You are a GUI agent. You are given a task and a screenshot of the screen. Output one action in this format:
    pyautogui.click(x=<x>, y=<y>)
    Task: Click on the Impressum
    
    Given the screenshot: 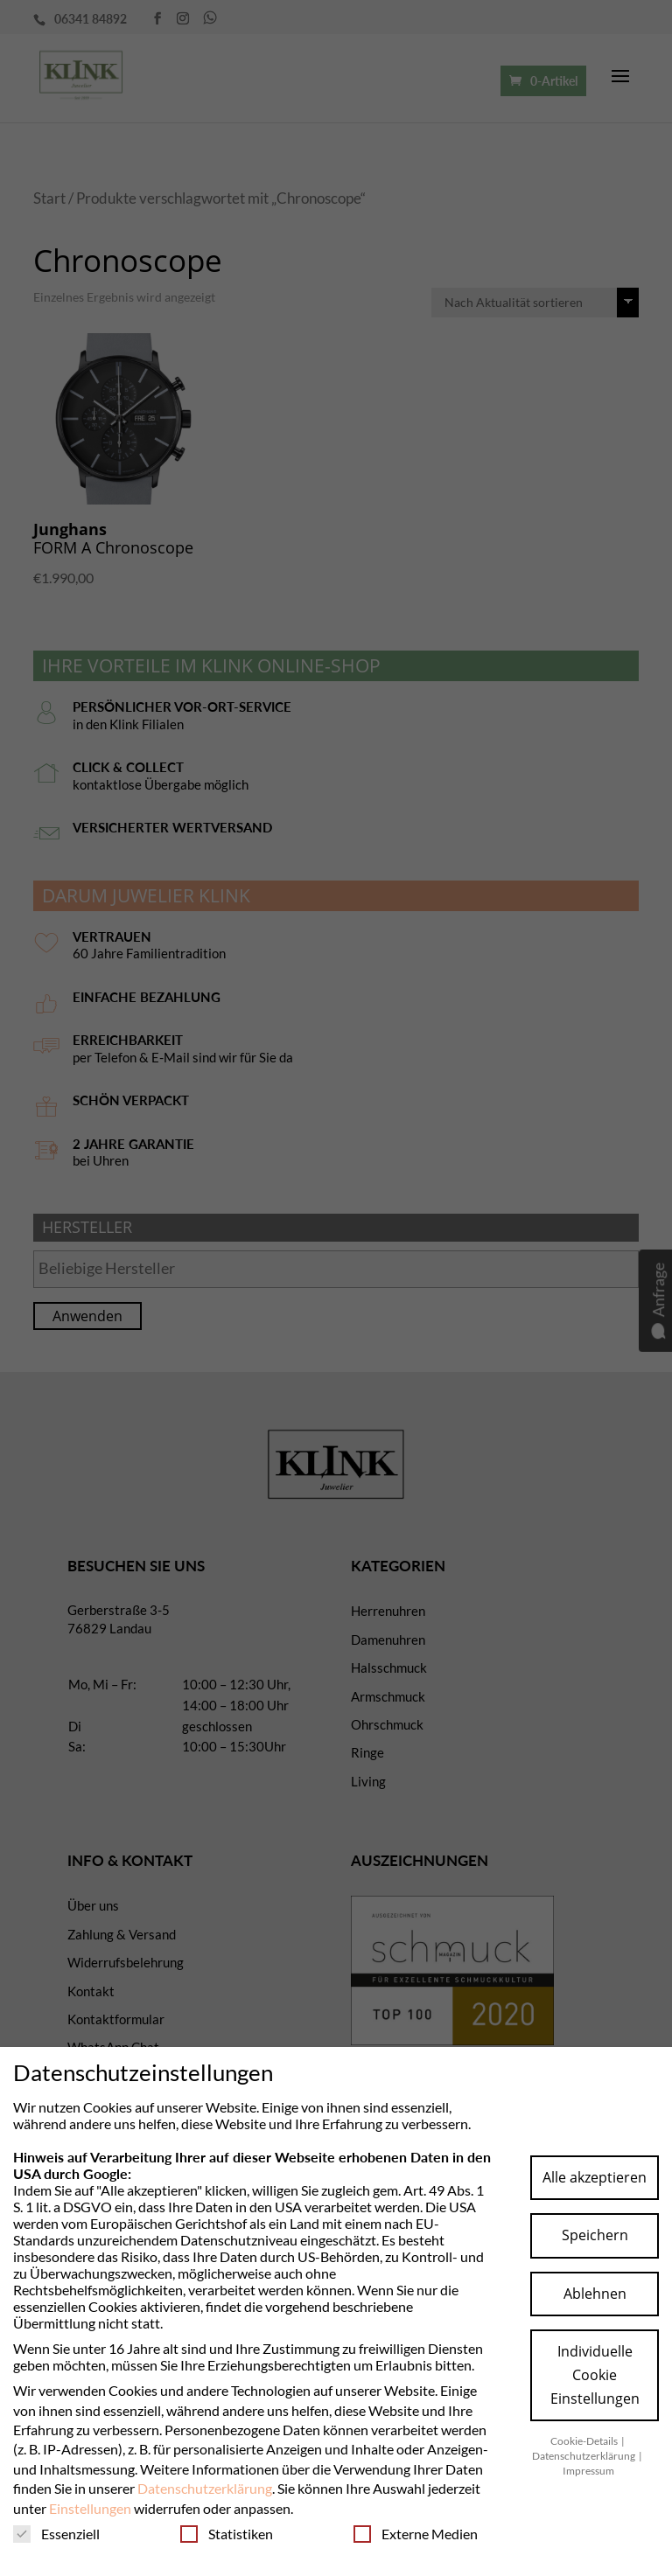 What is the action you would take?
    pyautogui.click(x=588, y=2470)
    